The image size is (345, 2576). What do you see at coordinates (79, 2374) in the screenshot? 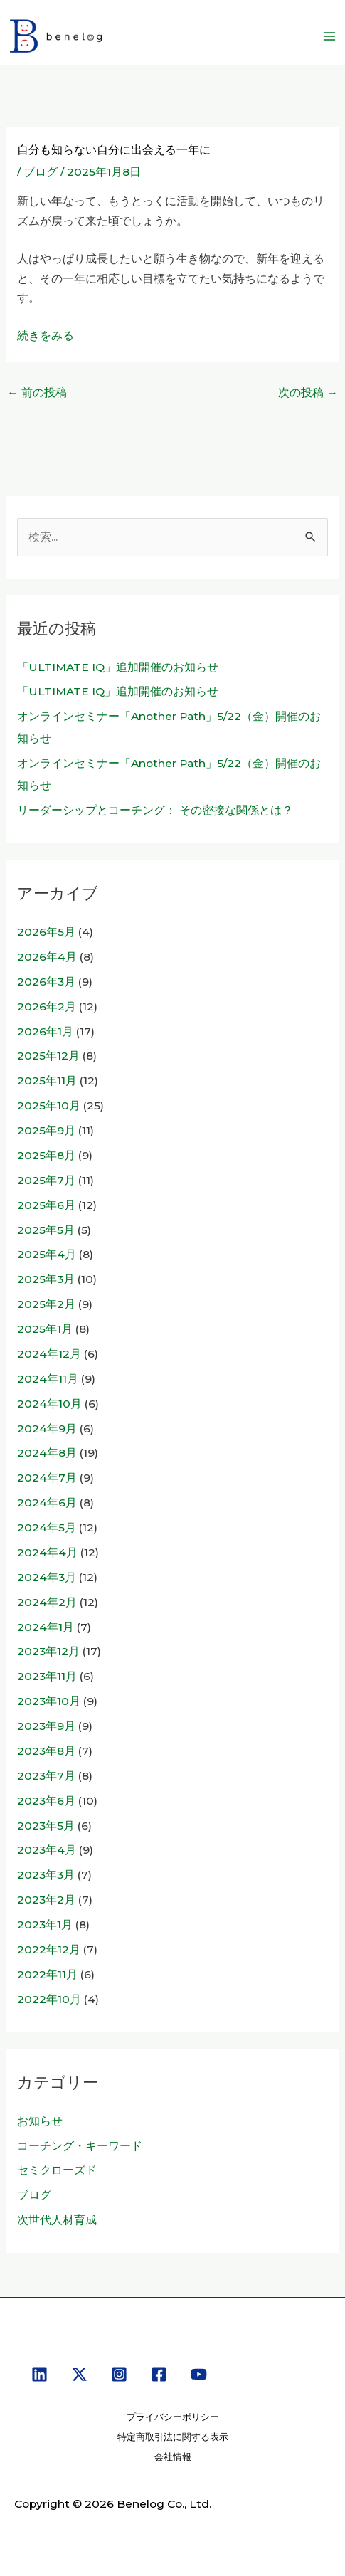
I see `[X]` at bounding box center [79, 2374].